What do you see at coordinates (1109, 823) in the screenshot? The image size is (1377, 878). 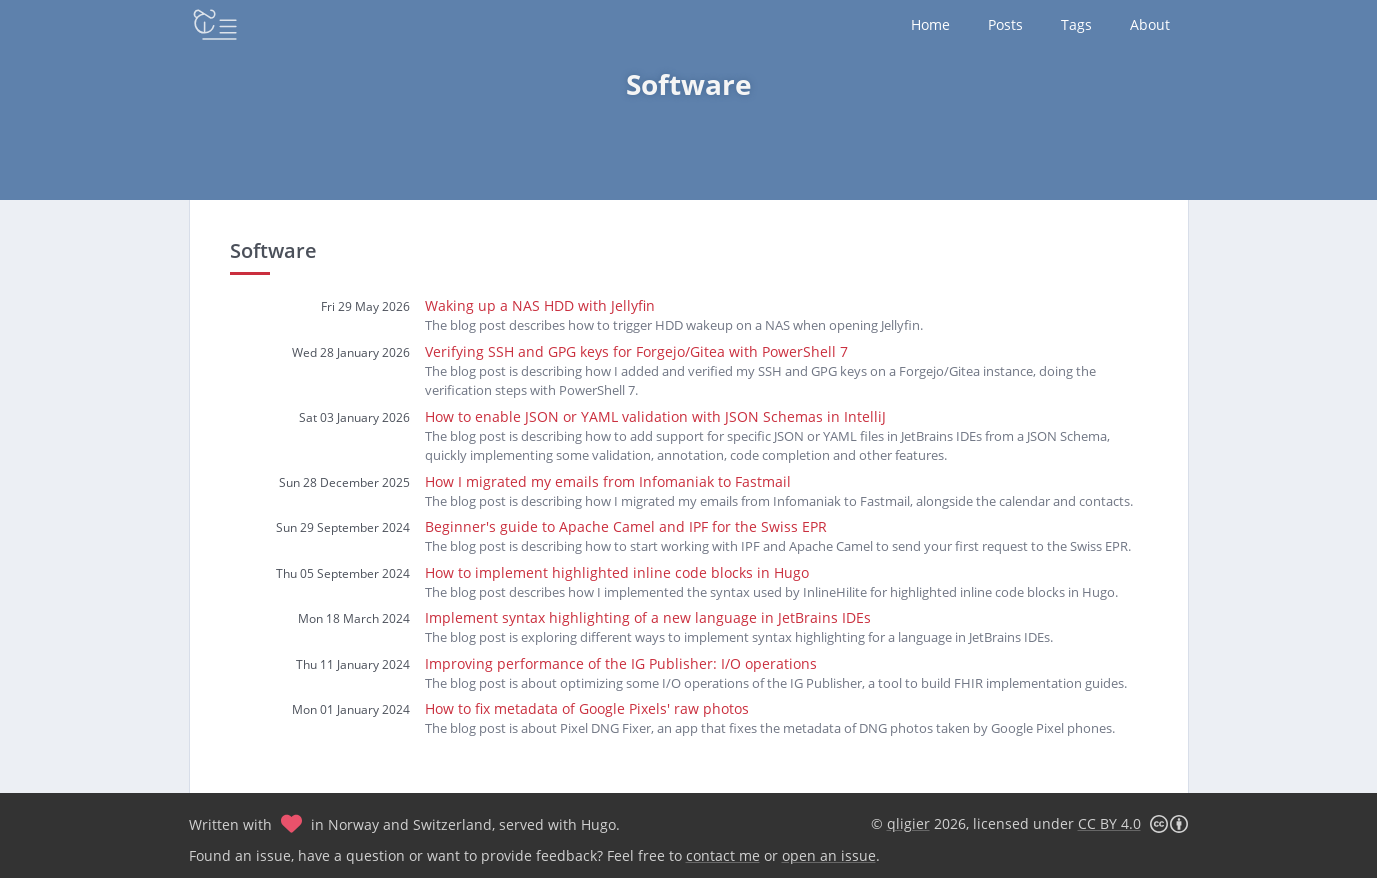 I see `CC BY 4.0` at bounding box center [1109, 823].